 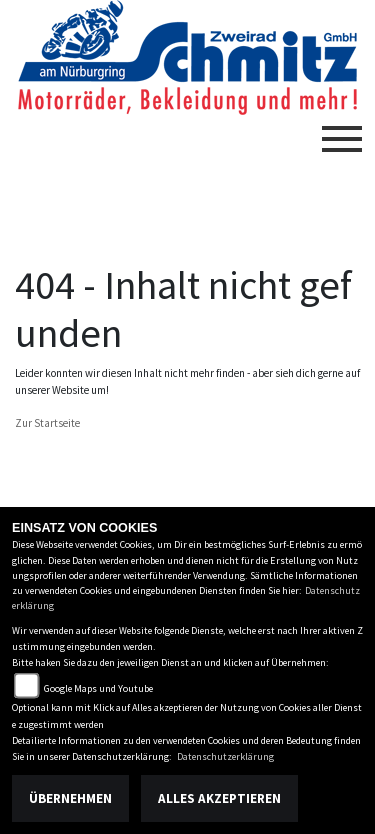 I want to click on Datenschutzerklärung, so click(x=225, y=756).